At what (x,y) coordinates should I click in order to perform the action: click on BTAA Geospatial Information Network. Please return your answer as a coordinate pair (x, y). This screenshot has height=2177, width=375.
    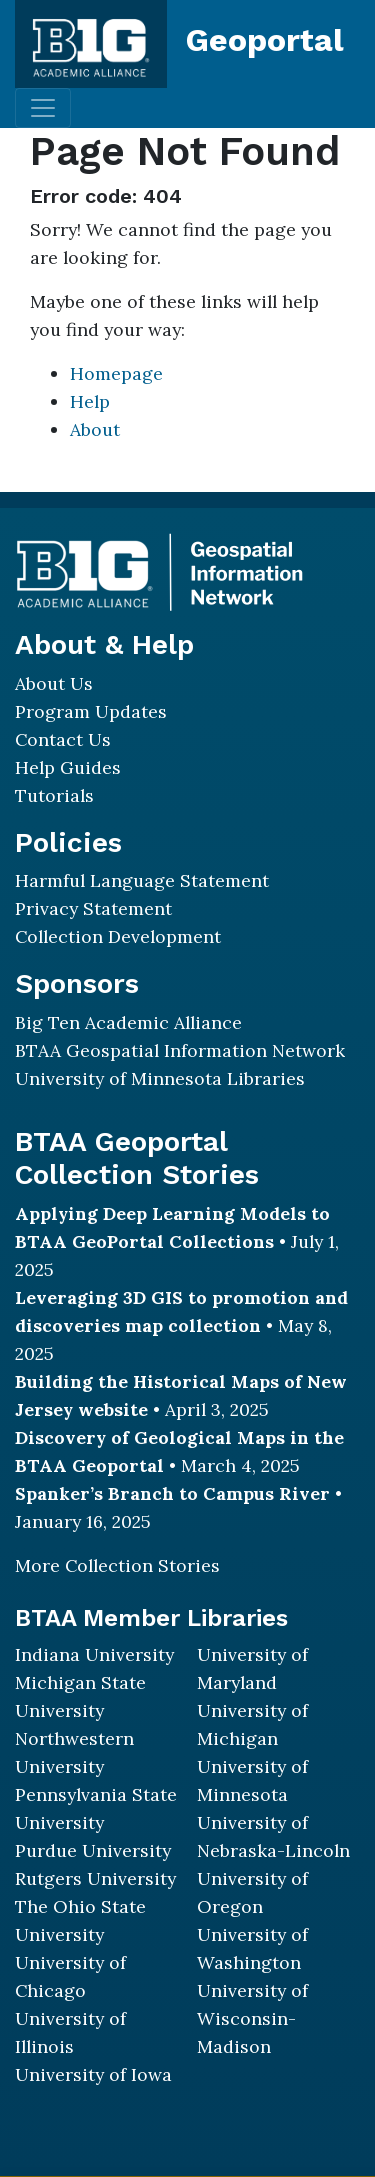
    Looking at the image, I should click on (180, 1050).